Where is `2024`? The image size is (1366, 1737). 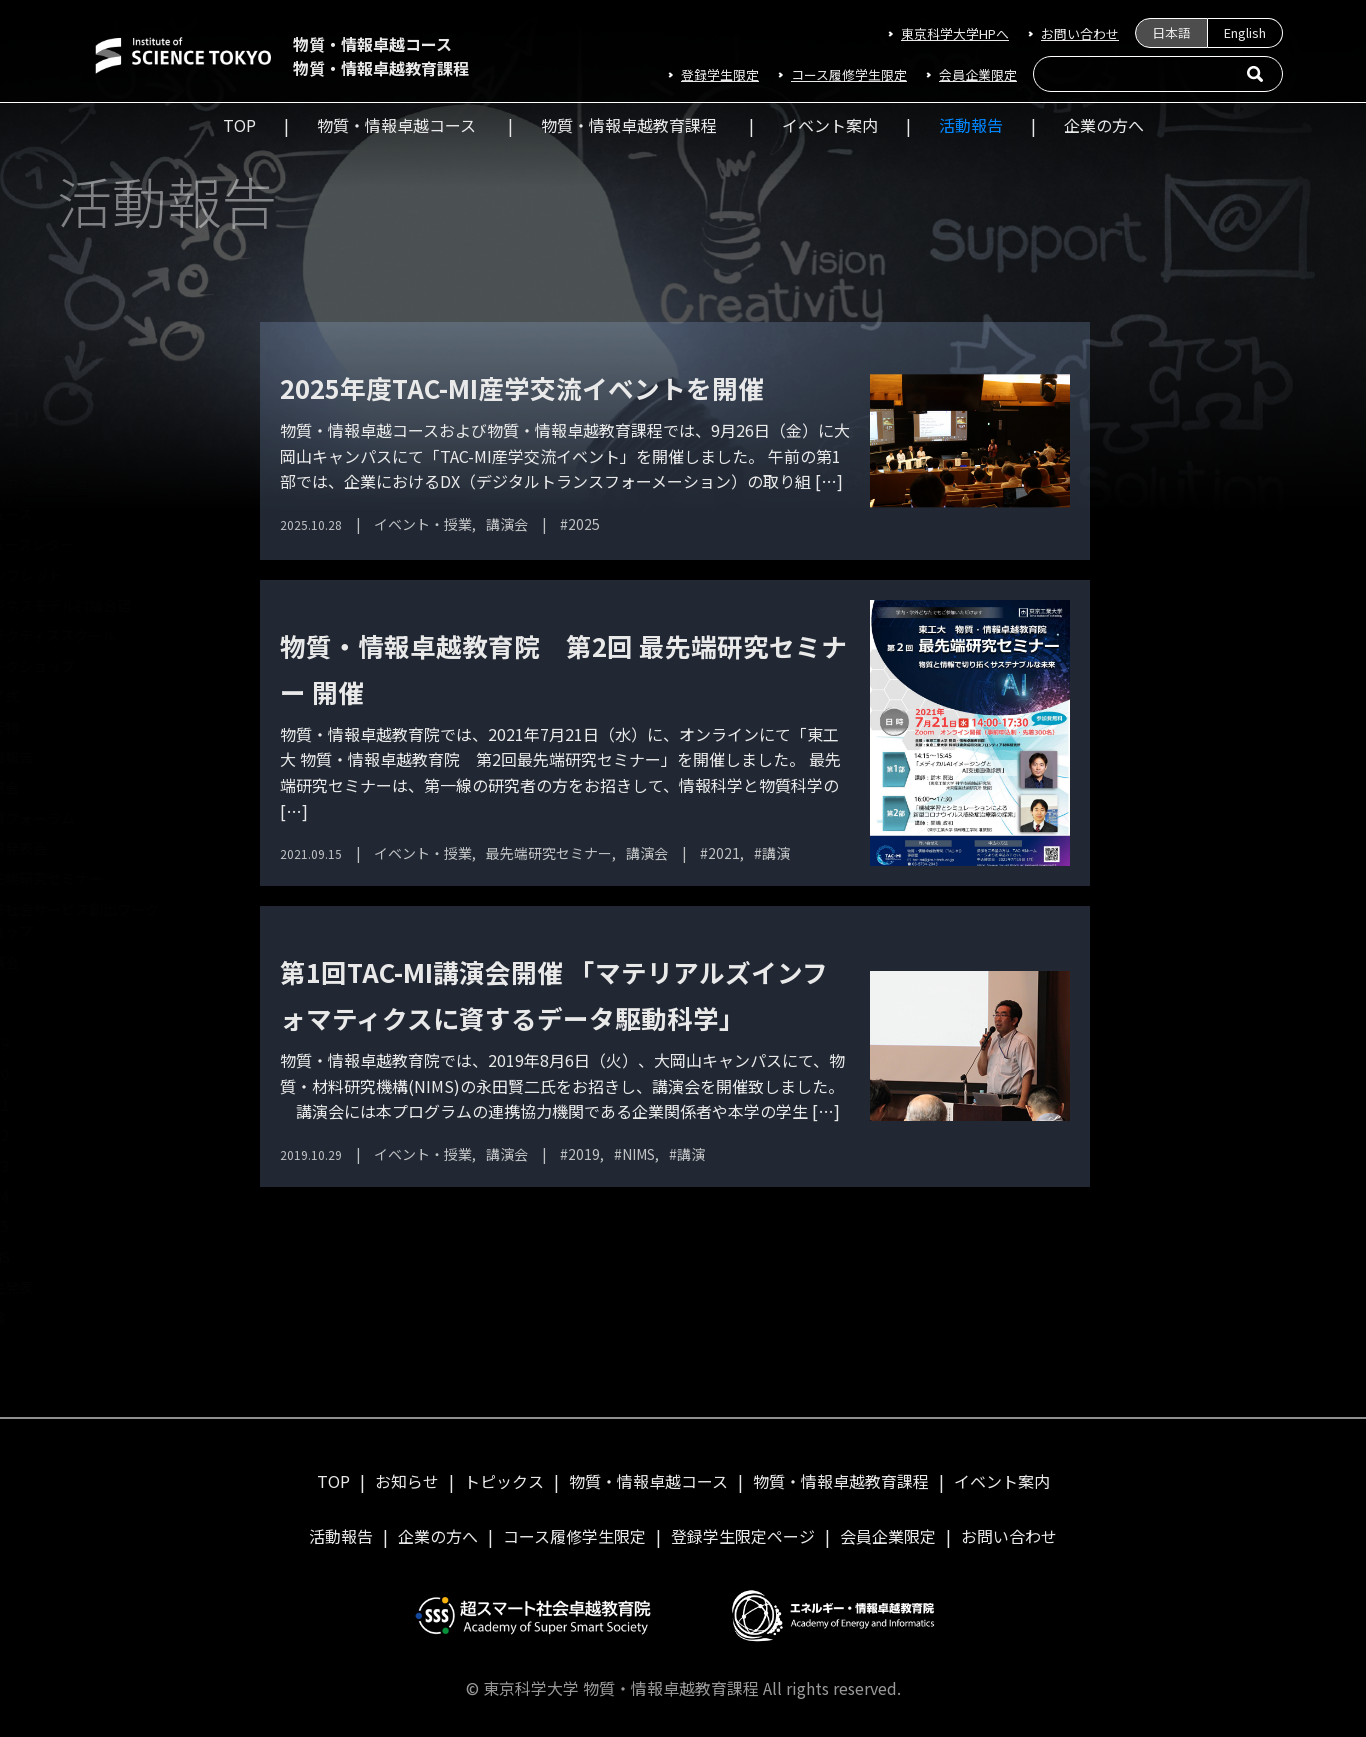
2024 is located at coordinates (51, 1196).